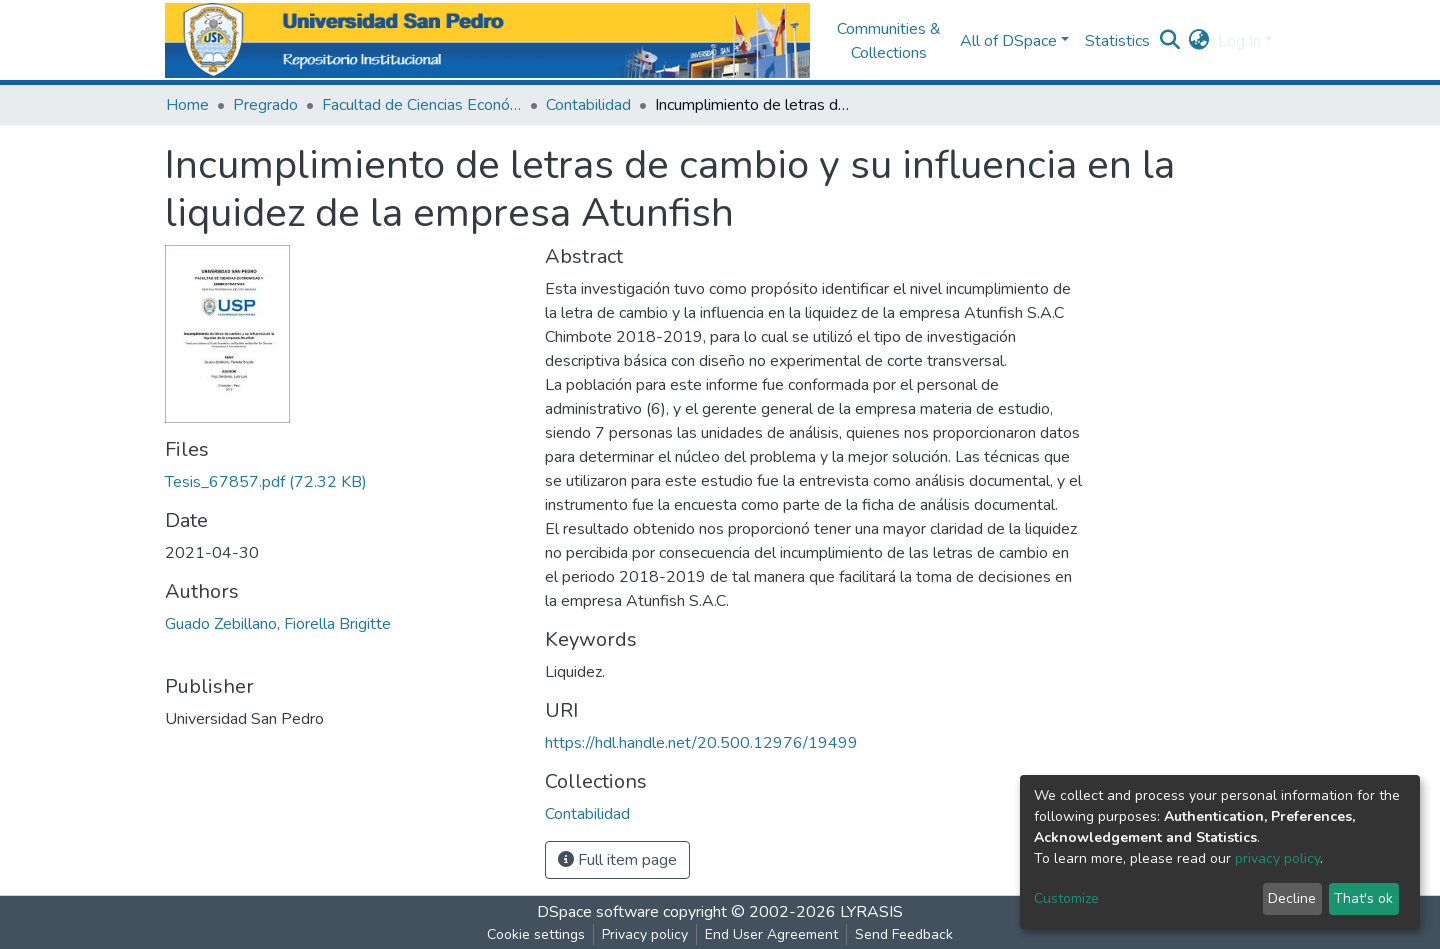 The width and height of the screenshot is (1440, 949). Describe the element at coordinates (1239, 41) in the screenshot. I see `Log In` at that location.